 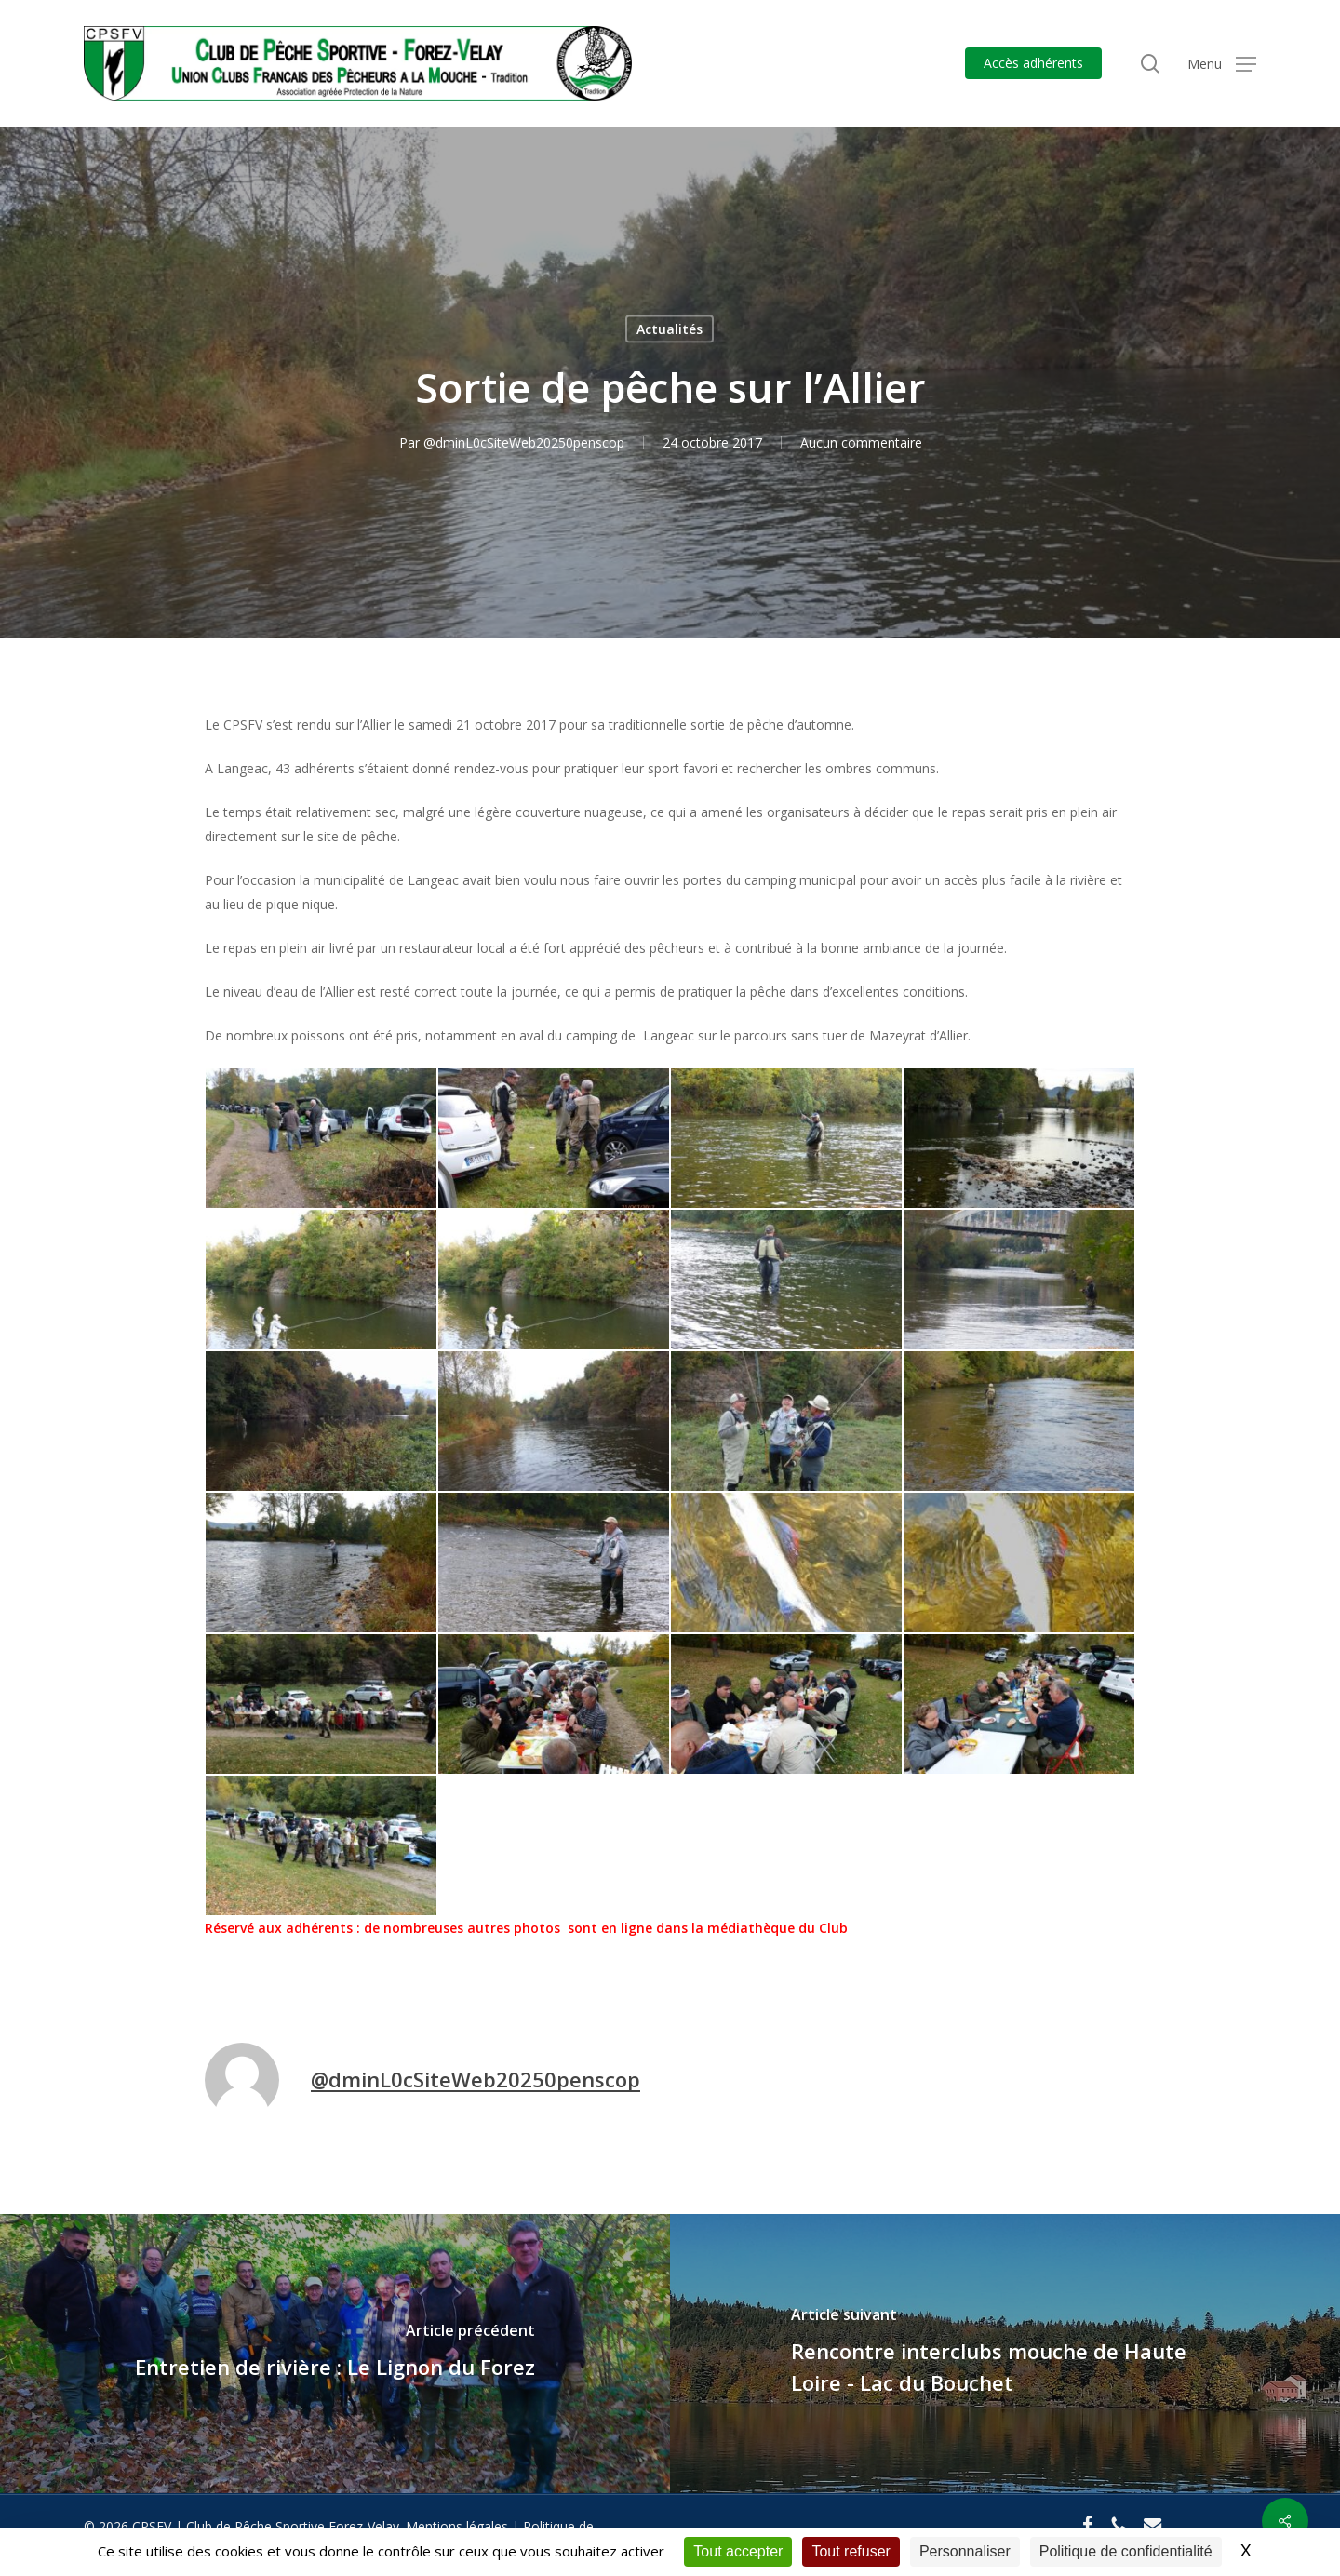 What do you see at coordinates (1221, 64) in the screenshot?
I see `[button]` at bounding box center [1221, 64].